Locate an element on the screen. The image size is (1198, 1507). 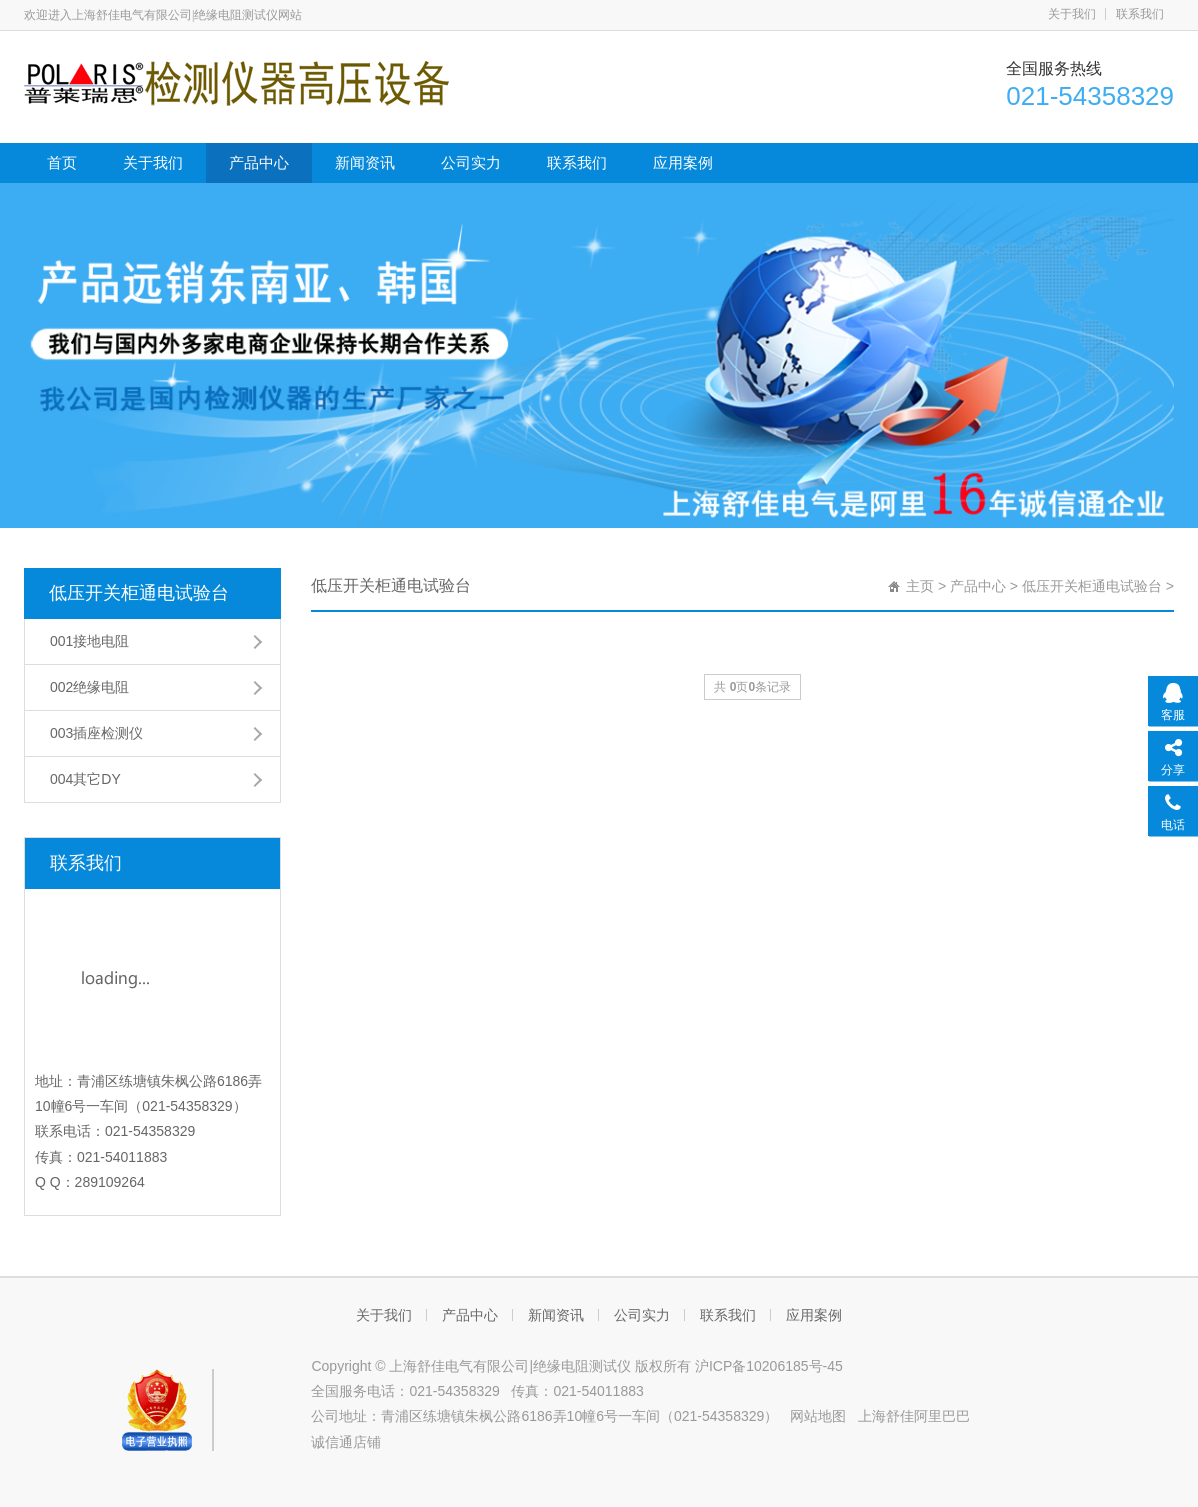
沪ICP备10206185号-45 is located at coordinates (769, 1366).